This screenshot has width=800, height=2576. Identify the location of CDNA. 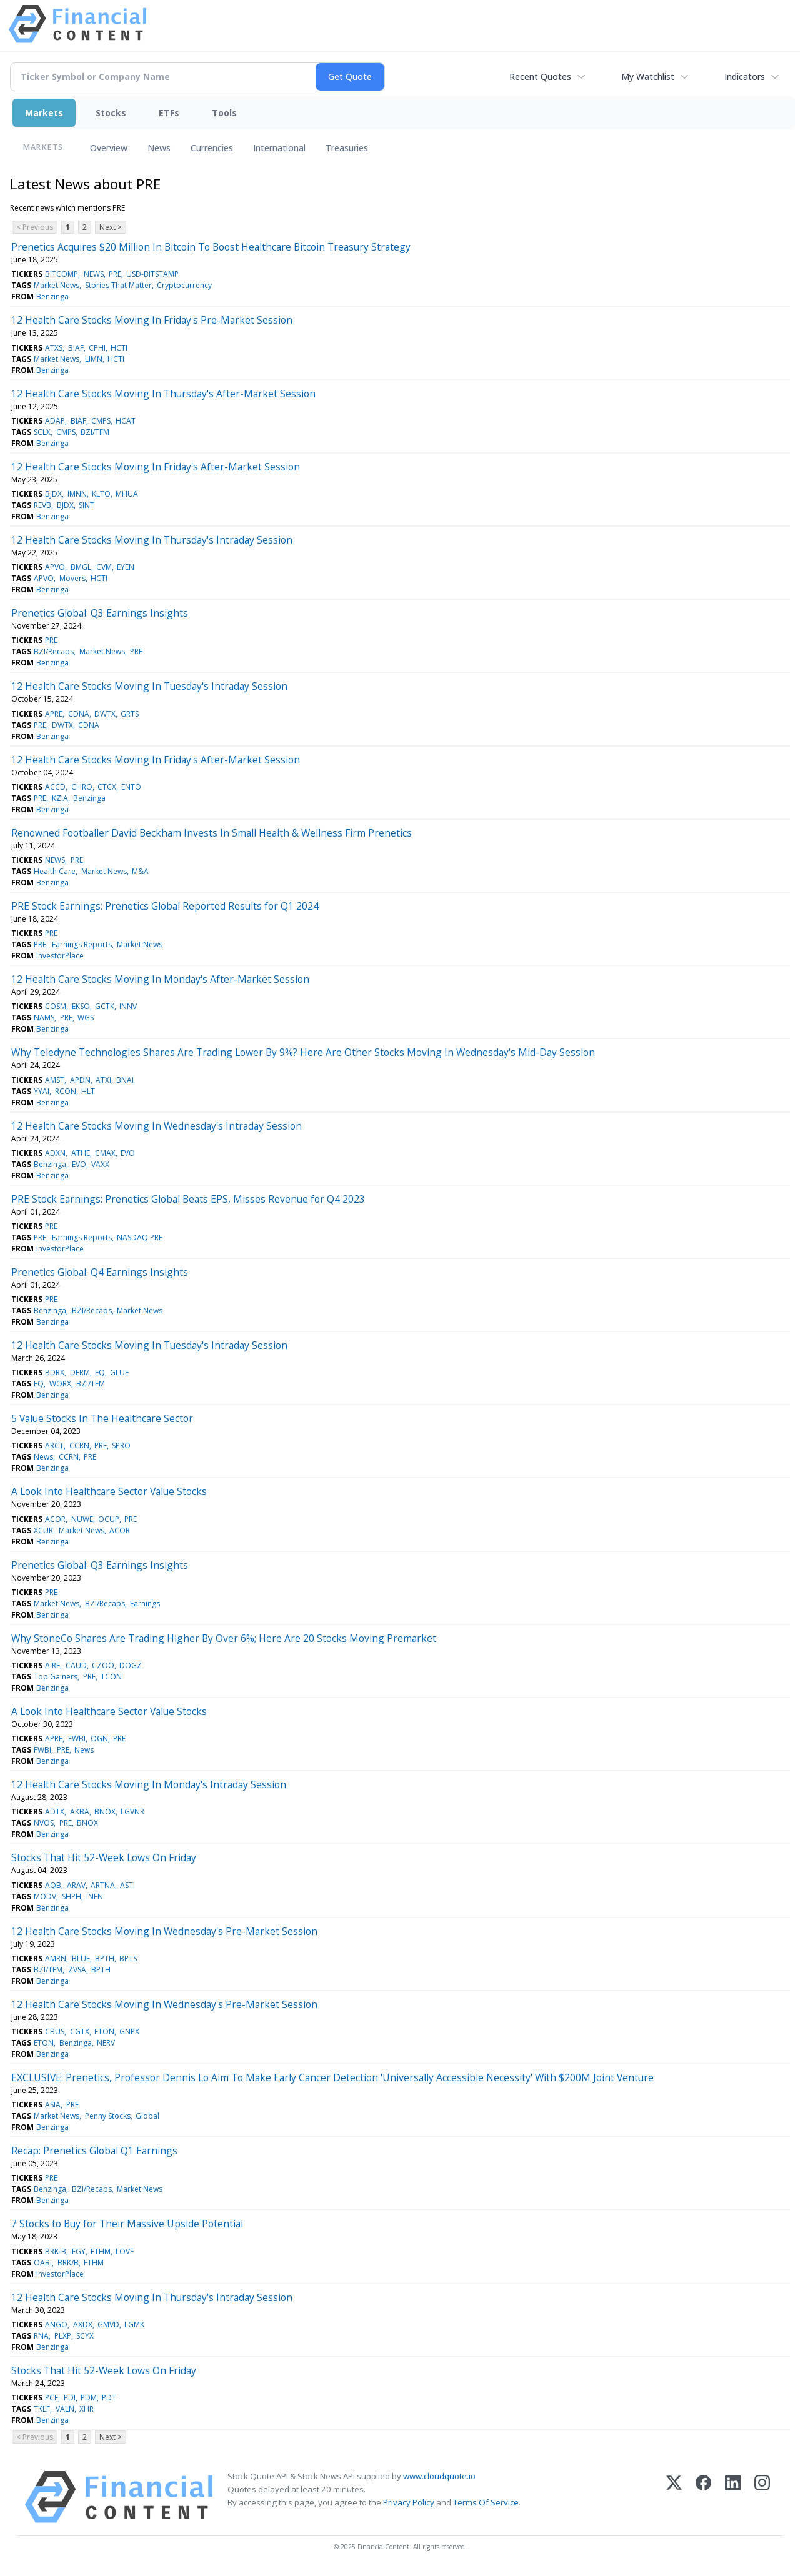
(78, 714).